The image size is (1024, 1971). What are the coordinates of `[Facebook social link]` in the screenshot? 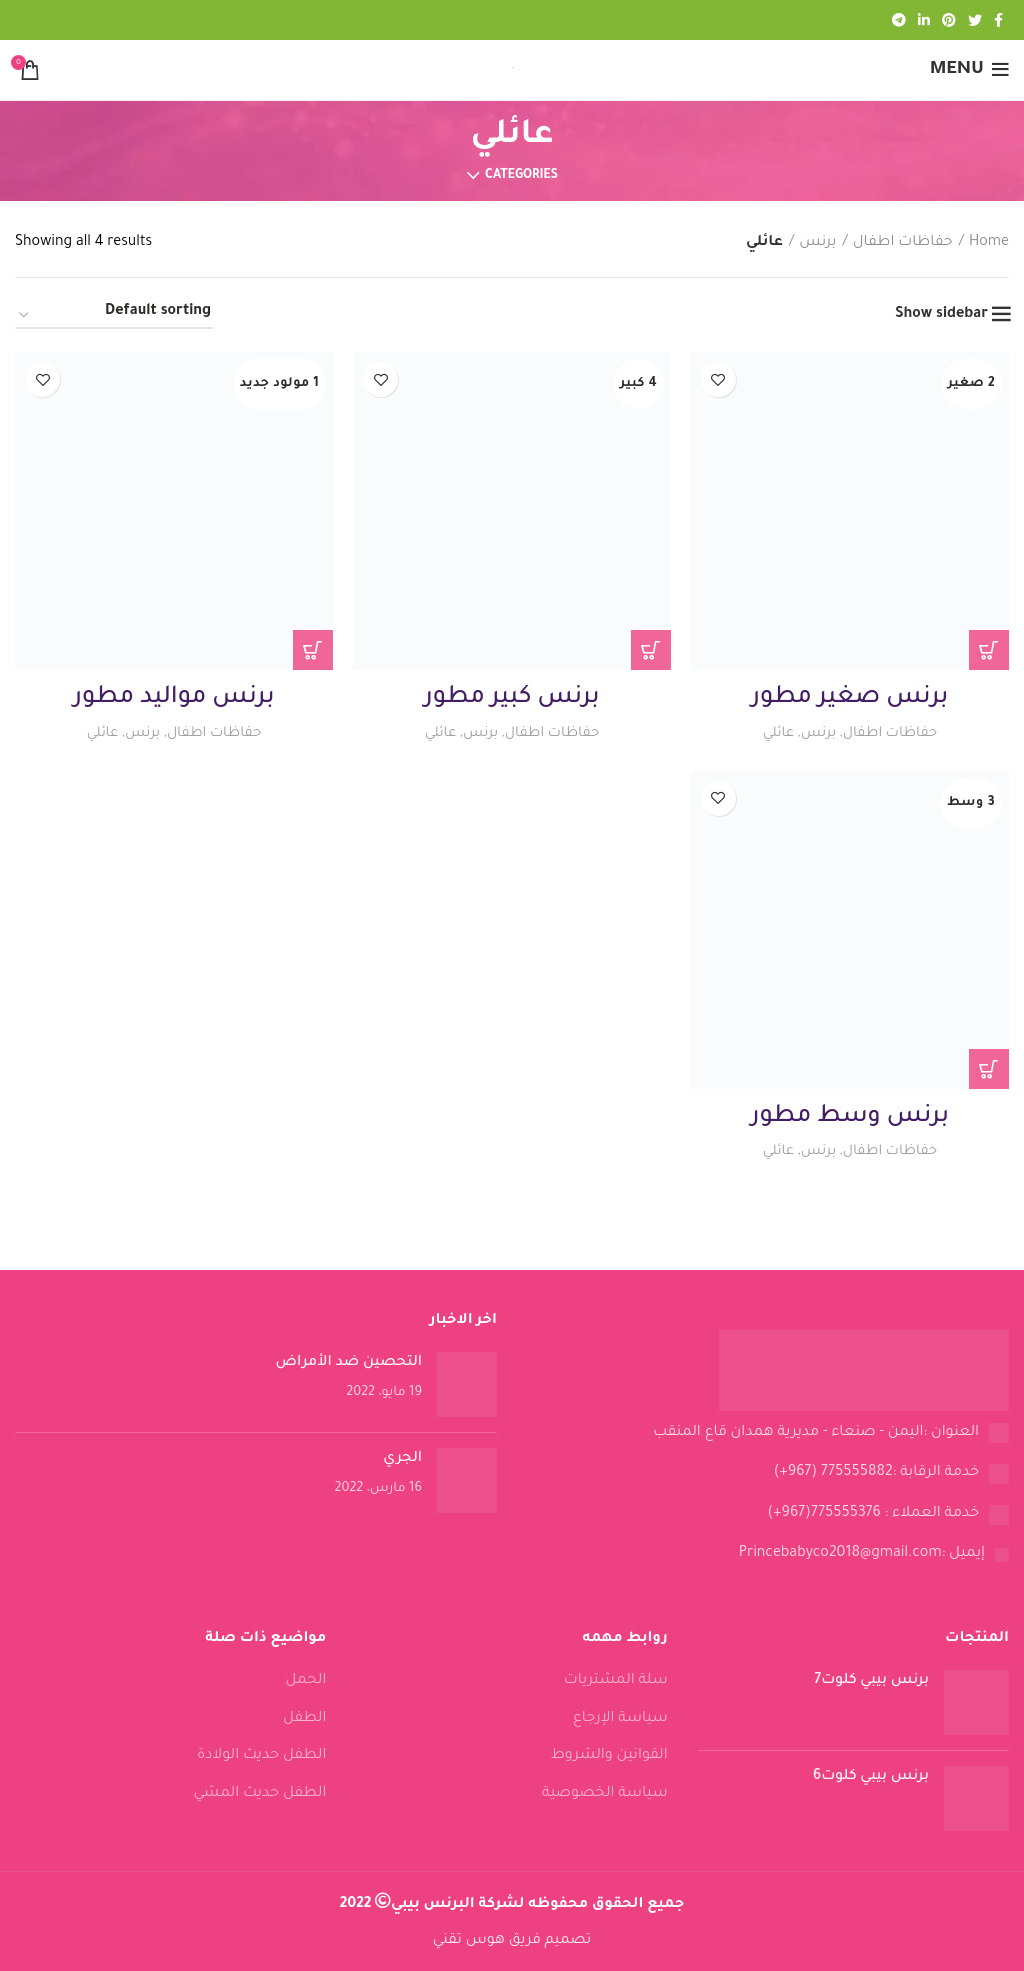 It's located at (998, 20).